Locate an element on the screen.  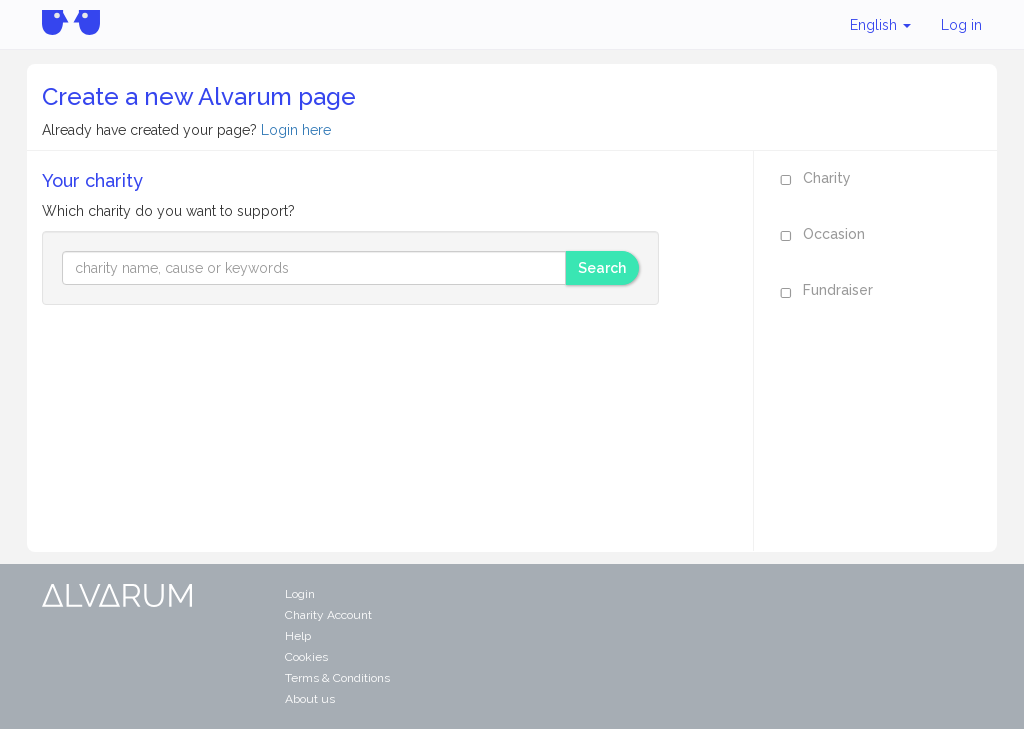
About us is located at coordinates (310, 699).